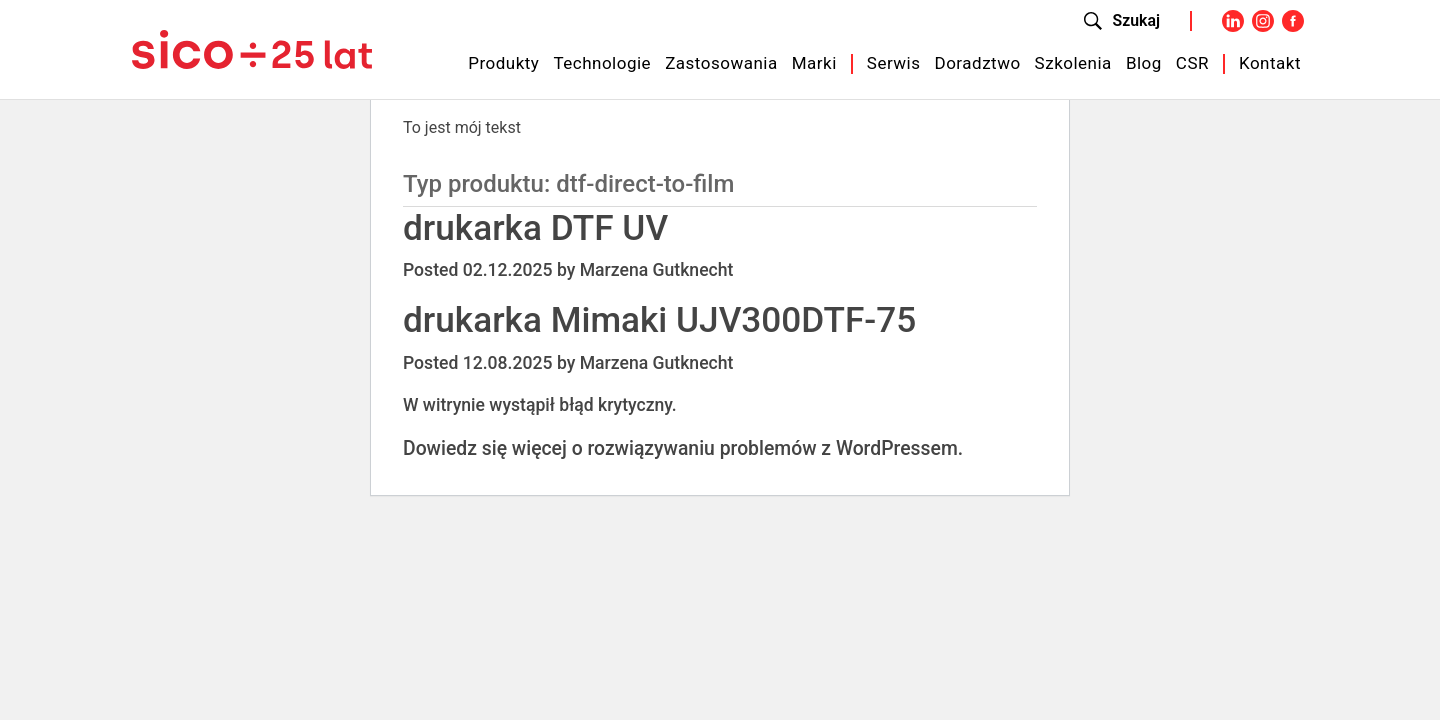 The width and height of the screenshot is (1440, 720). What do you see at coordinates (814, 63) in the screenshot?
I see `Marki` at bounding box center [814, 63].